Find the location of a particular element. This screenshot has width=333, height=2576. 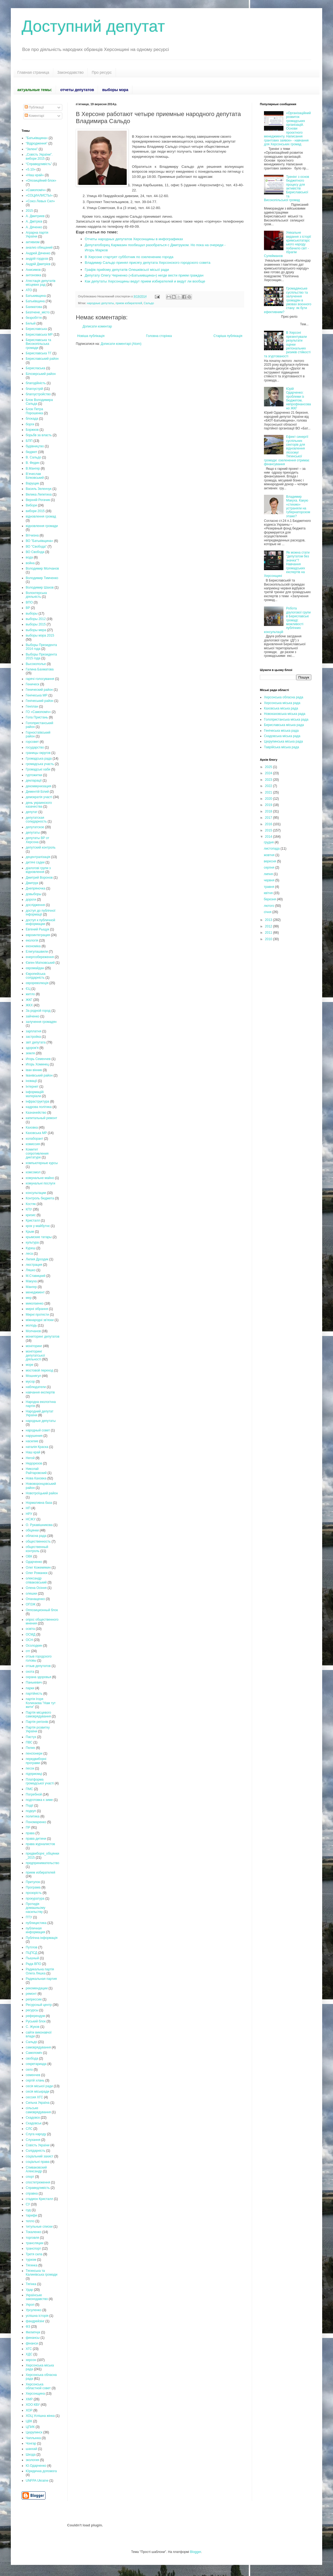

«Наш край» is located at coordinates (35, 175).